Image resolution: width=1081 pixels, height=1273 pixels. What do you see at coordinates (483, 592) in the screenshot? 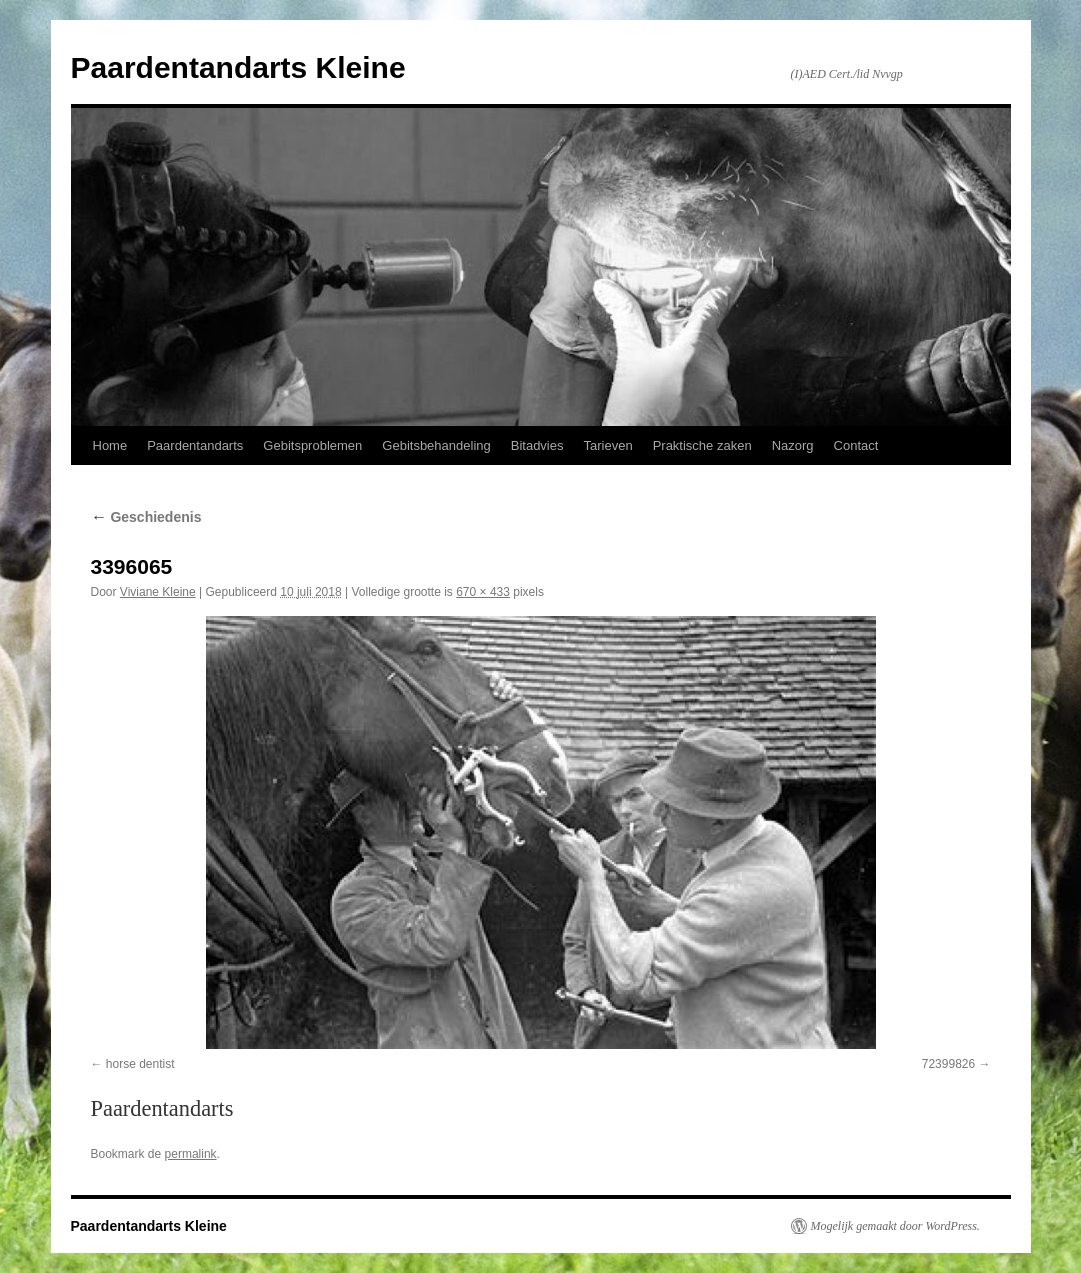
I see `670 × 433` at bounding box center [483, 592].